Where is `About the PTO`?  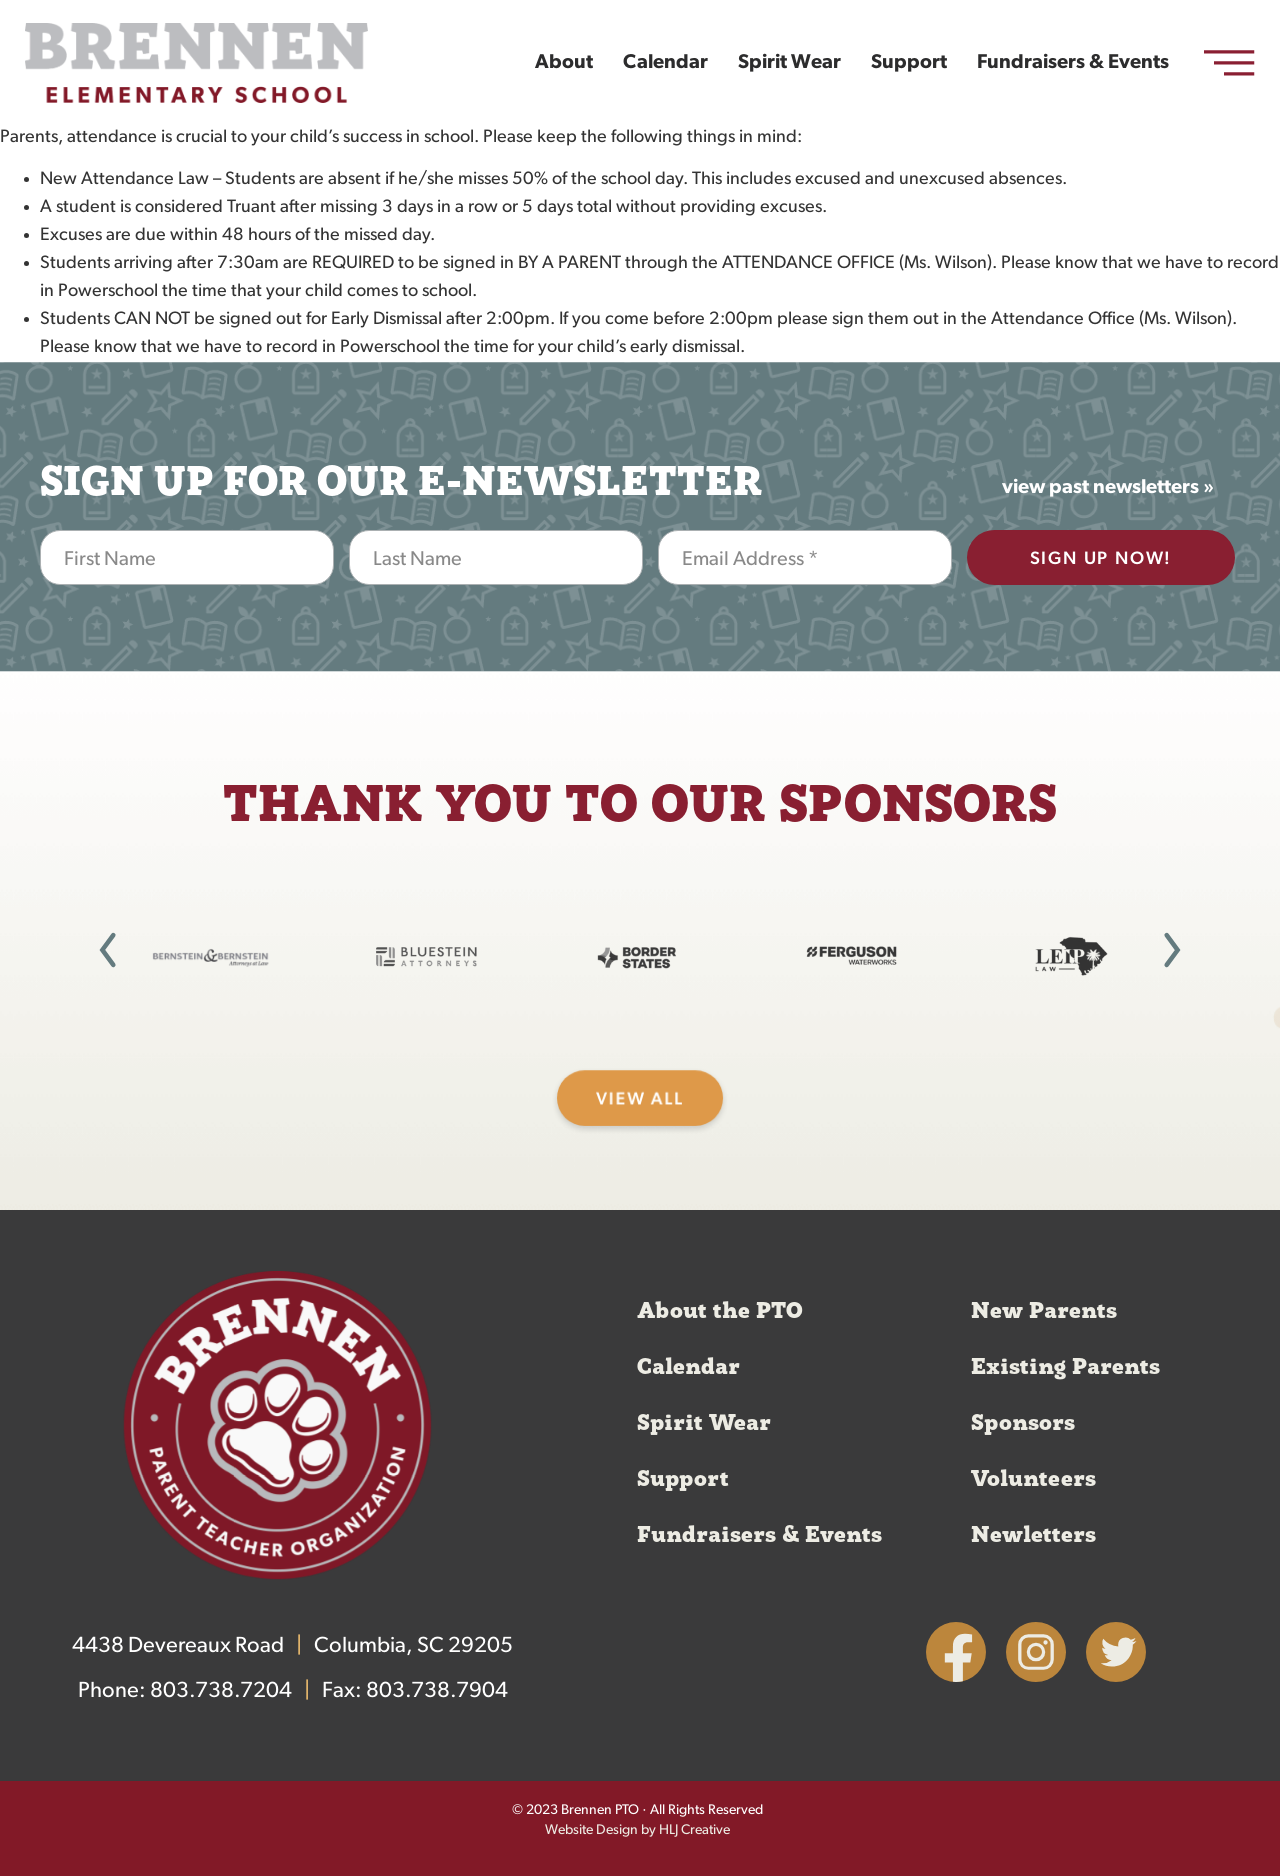
About the PTO is located at coordinates (720, 1311).